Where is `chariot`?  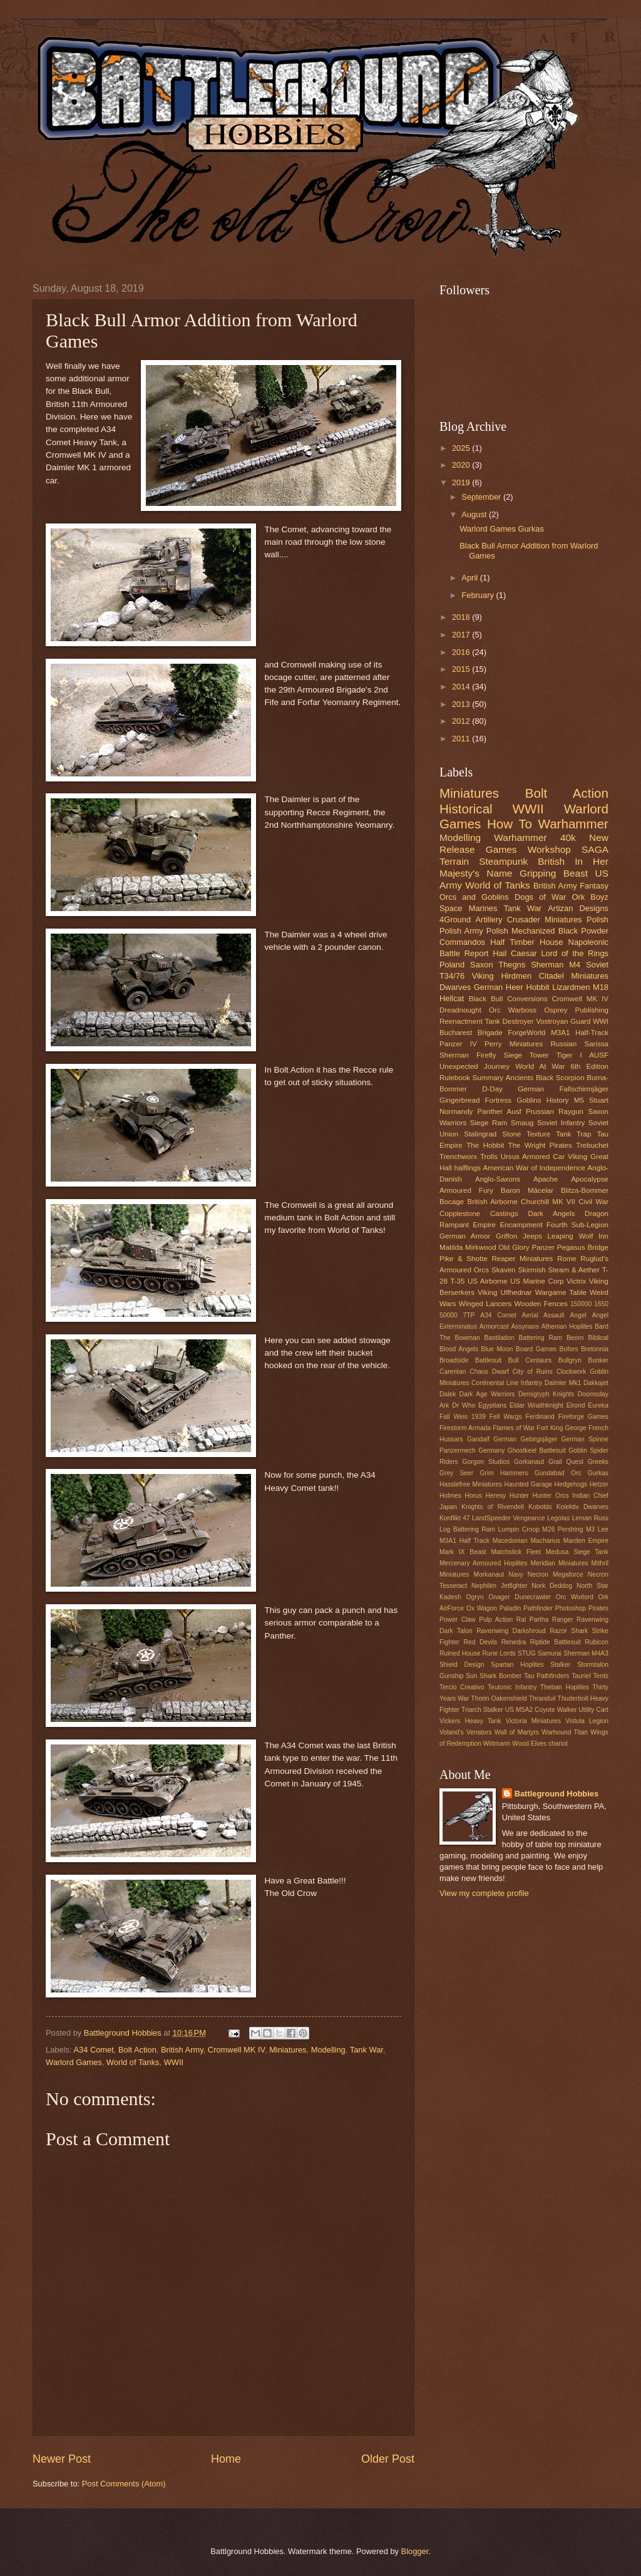 chariot is located at coordinates (558, 1743).